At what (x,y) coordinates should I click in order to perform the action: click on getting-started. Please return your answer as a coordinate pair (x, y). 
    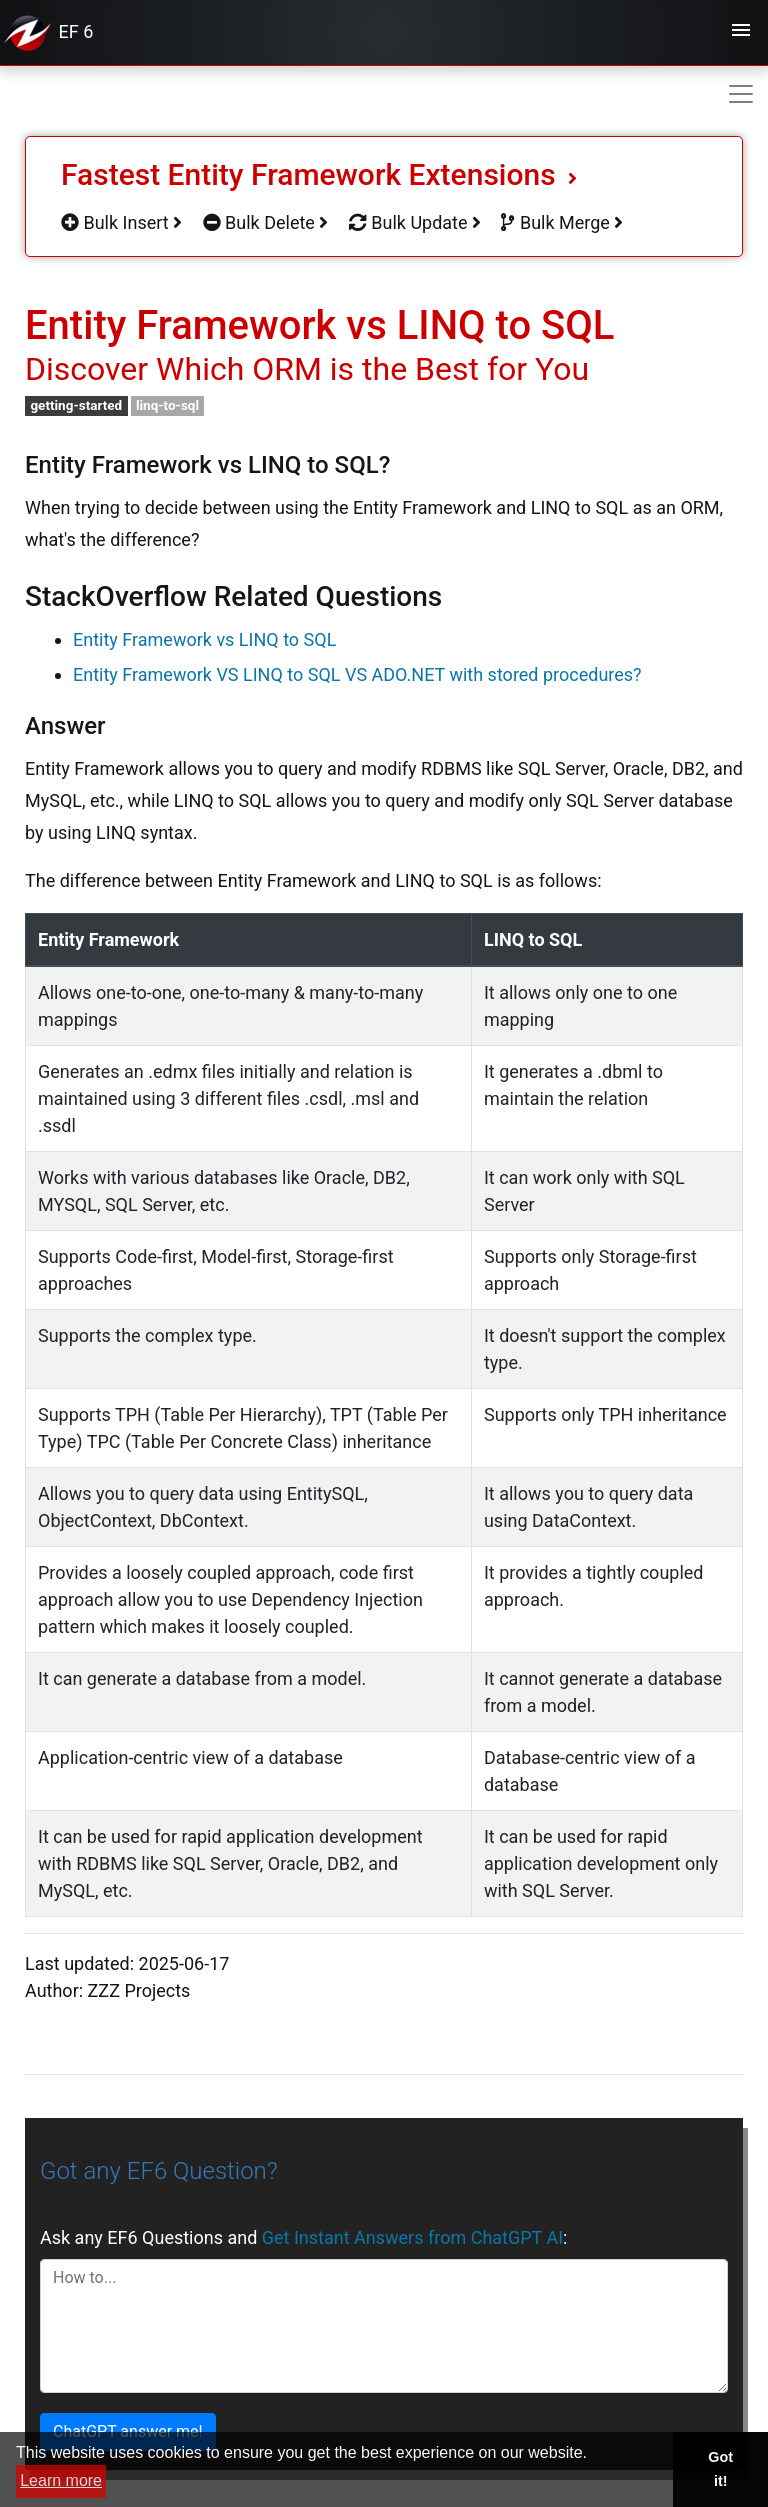
    Looking at the image, I should click on (76, 405).